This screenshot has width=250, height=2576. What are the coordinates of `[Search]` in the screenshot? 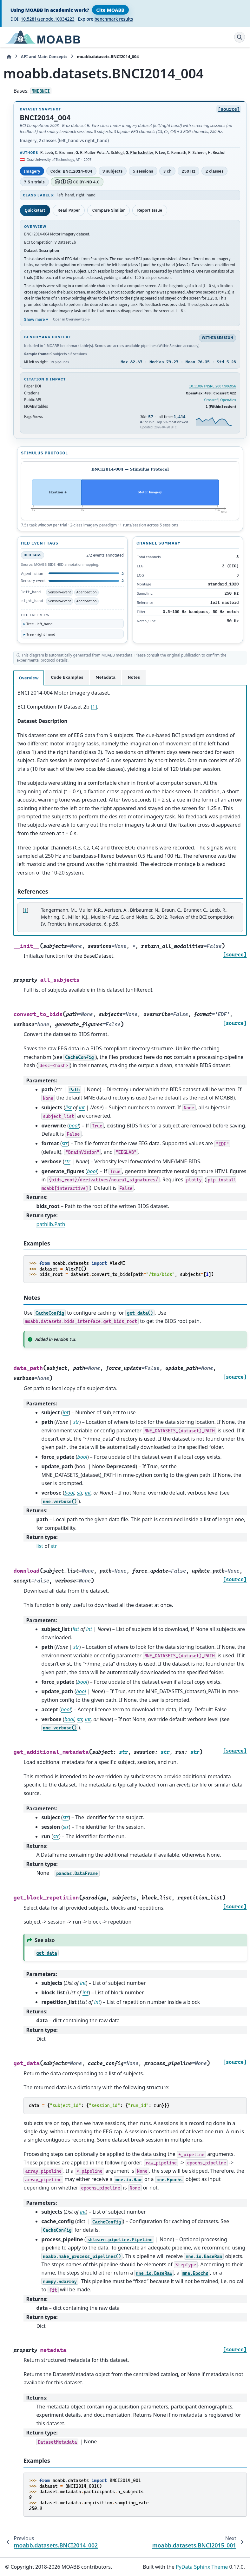 It's located at (239, 37).